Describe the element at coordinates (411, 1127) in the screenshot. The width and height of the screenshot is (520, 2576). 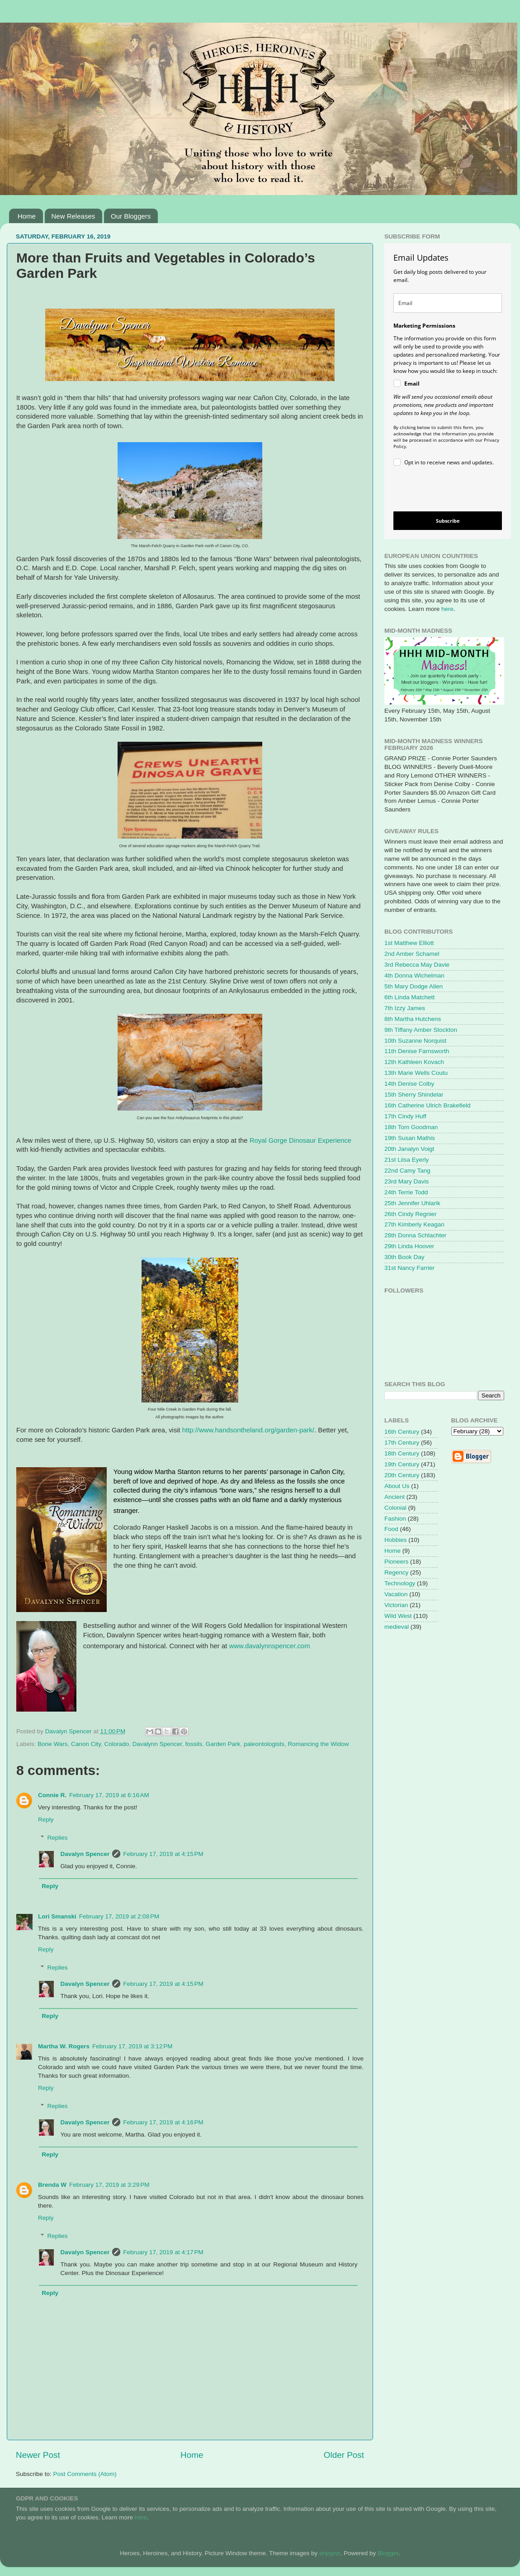
I see `18th Tom Goodman` at that location.